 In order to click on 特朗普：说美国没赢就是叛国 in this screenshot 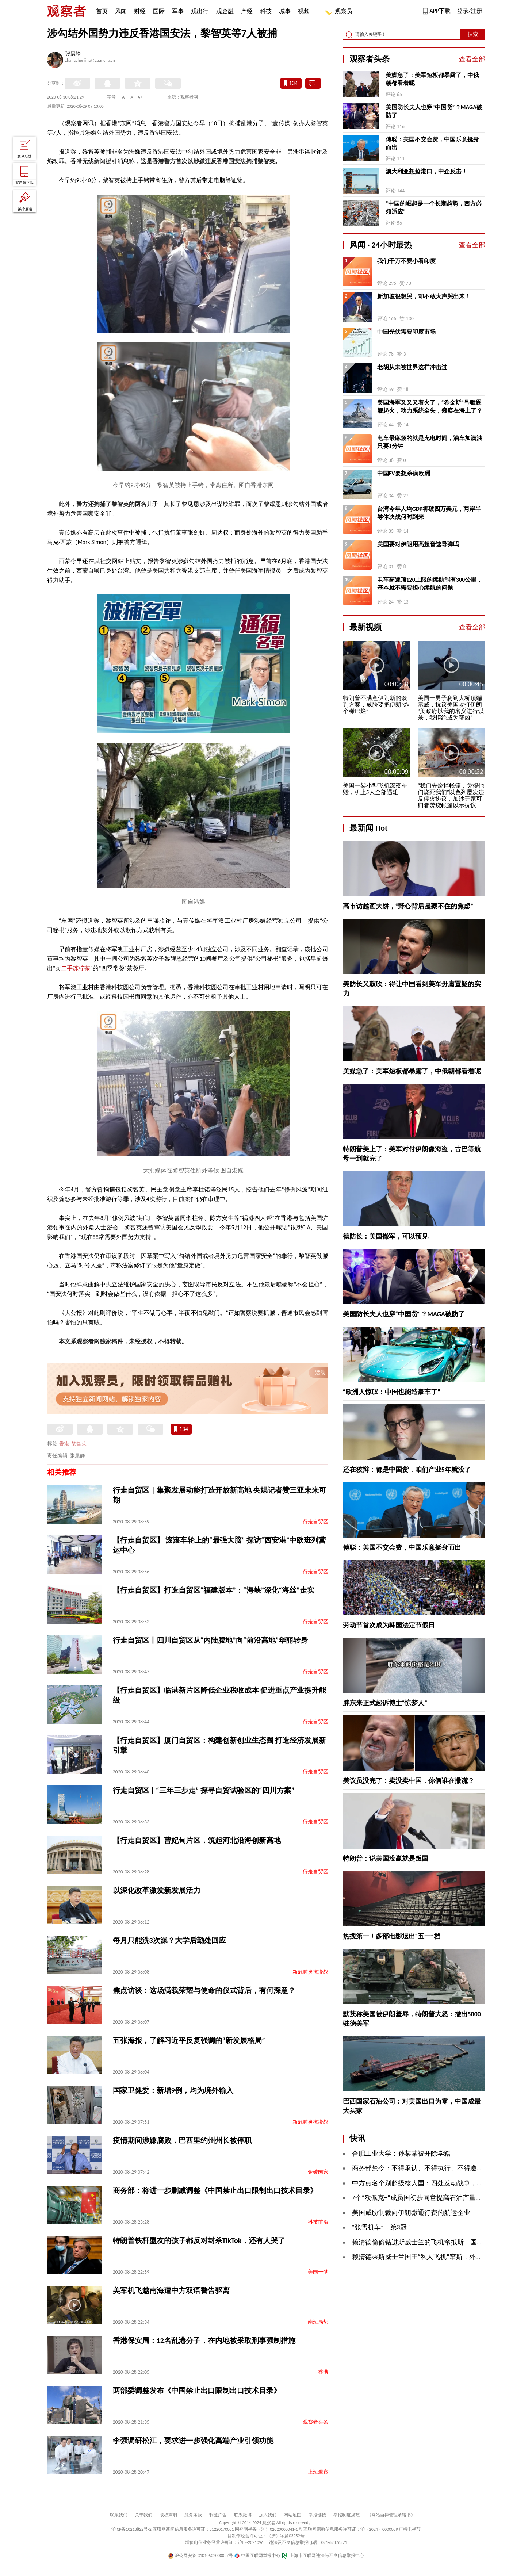, I will do `click(385, 1859)`.